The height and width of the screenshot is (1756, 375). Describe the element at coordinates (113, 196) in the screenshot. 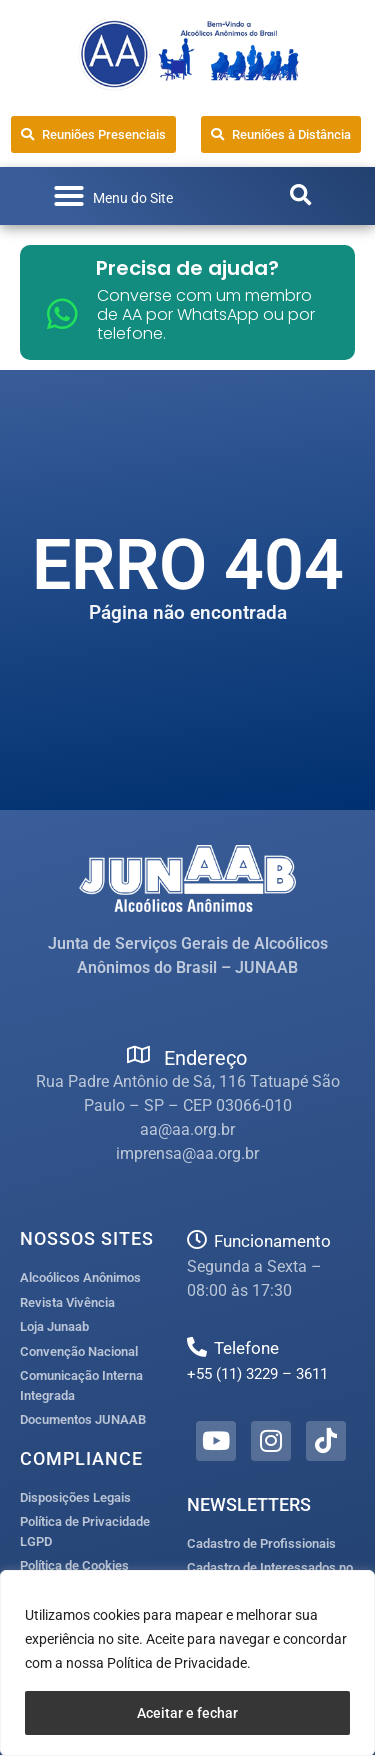

I see `[button]` at that location.